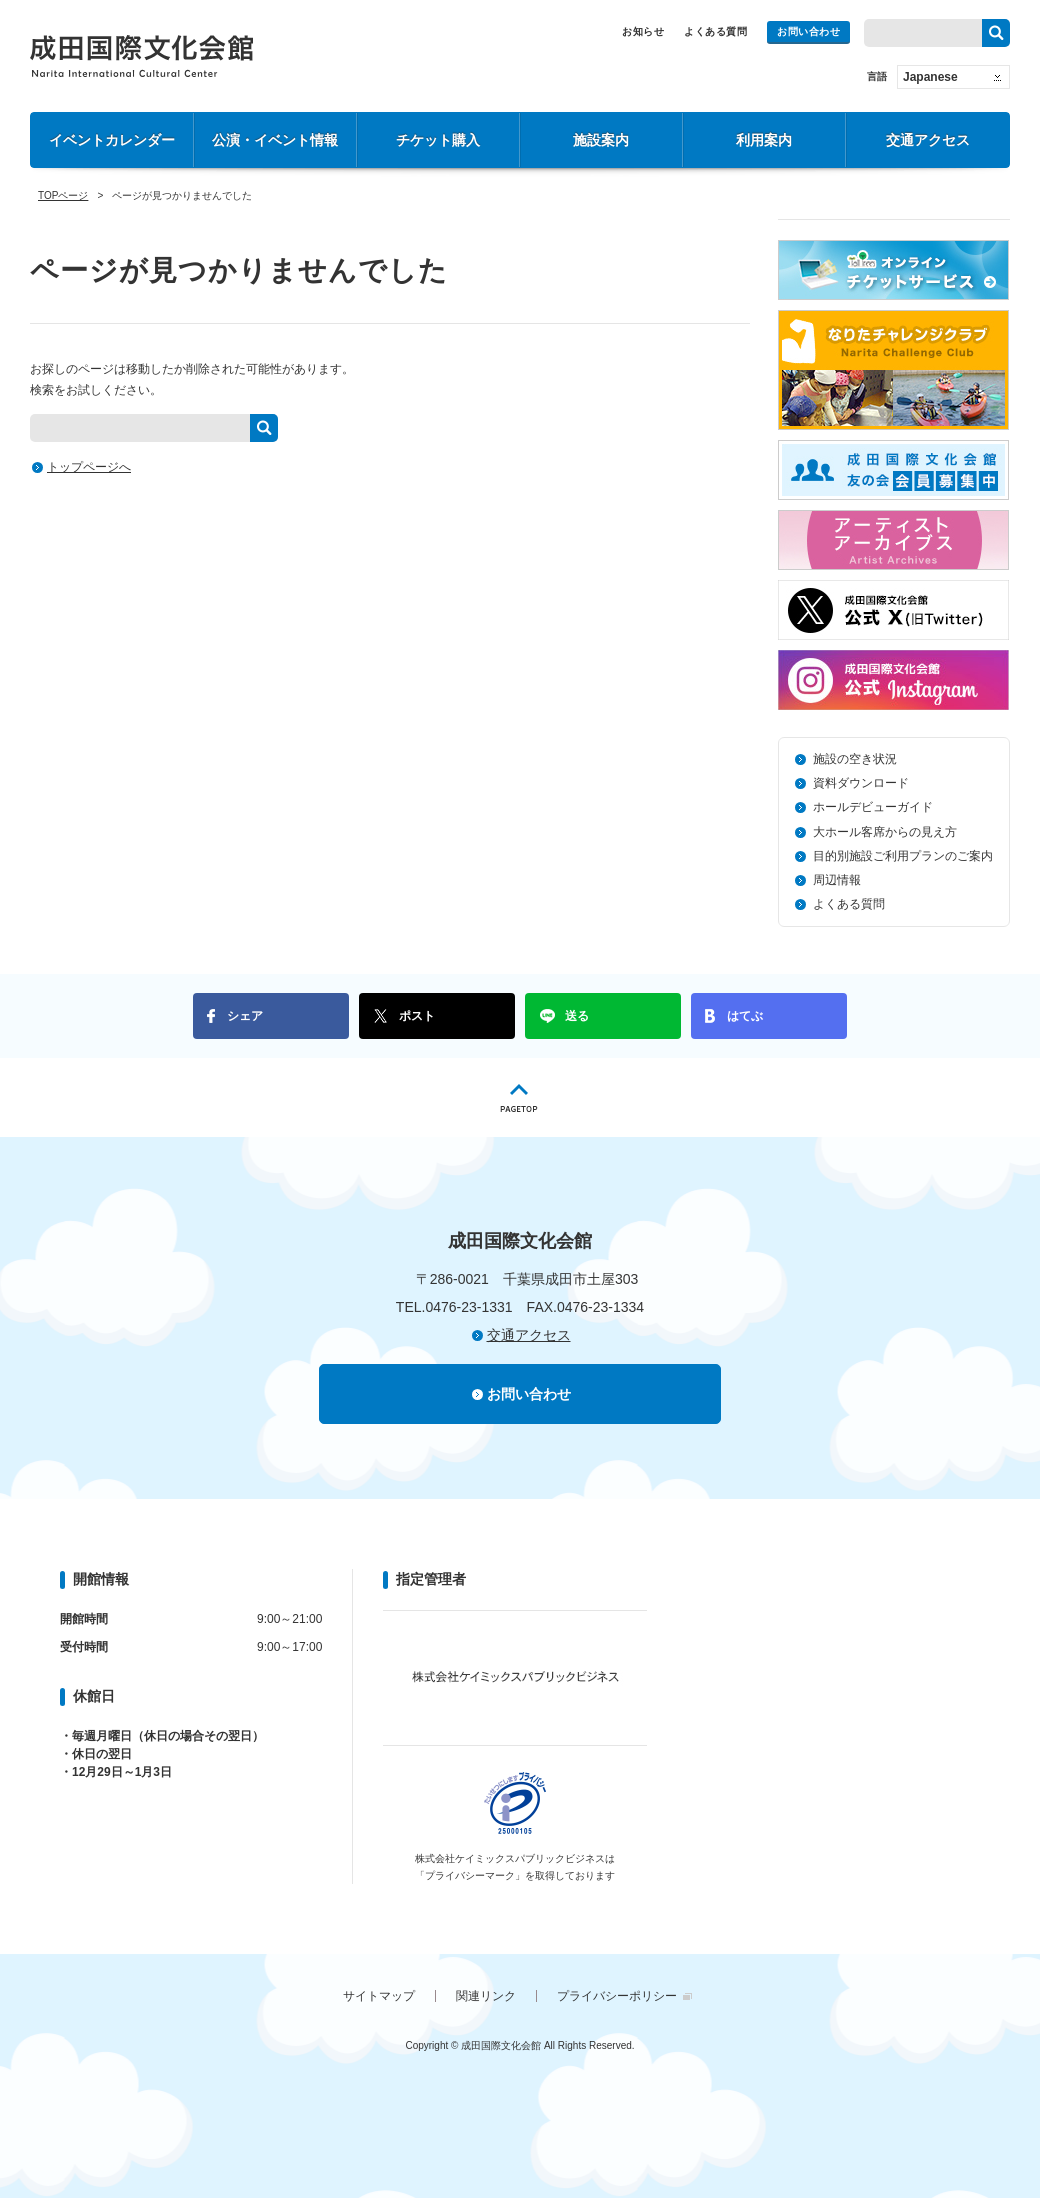 Image resolution: width=1040 pixels, height=2198 pixels. Describe the element at coordinates (520, 1097) in the screenshot. I see `PAGETOP` at that location.